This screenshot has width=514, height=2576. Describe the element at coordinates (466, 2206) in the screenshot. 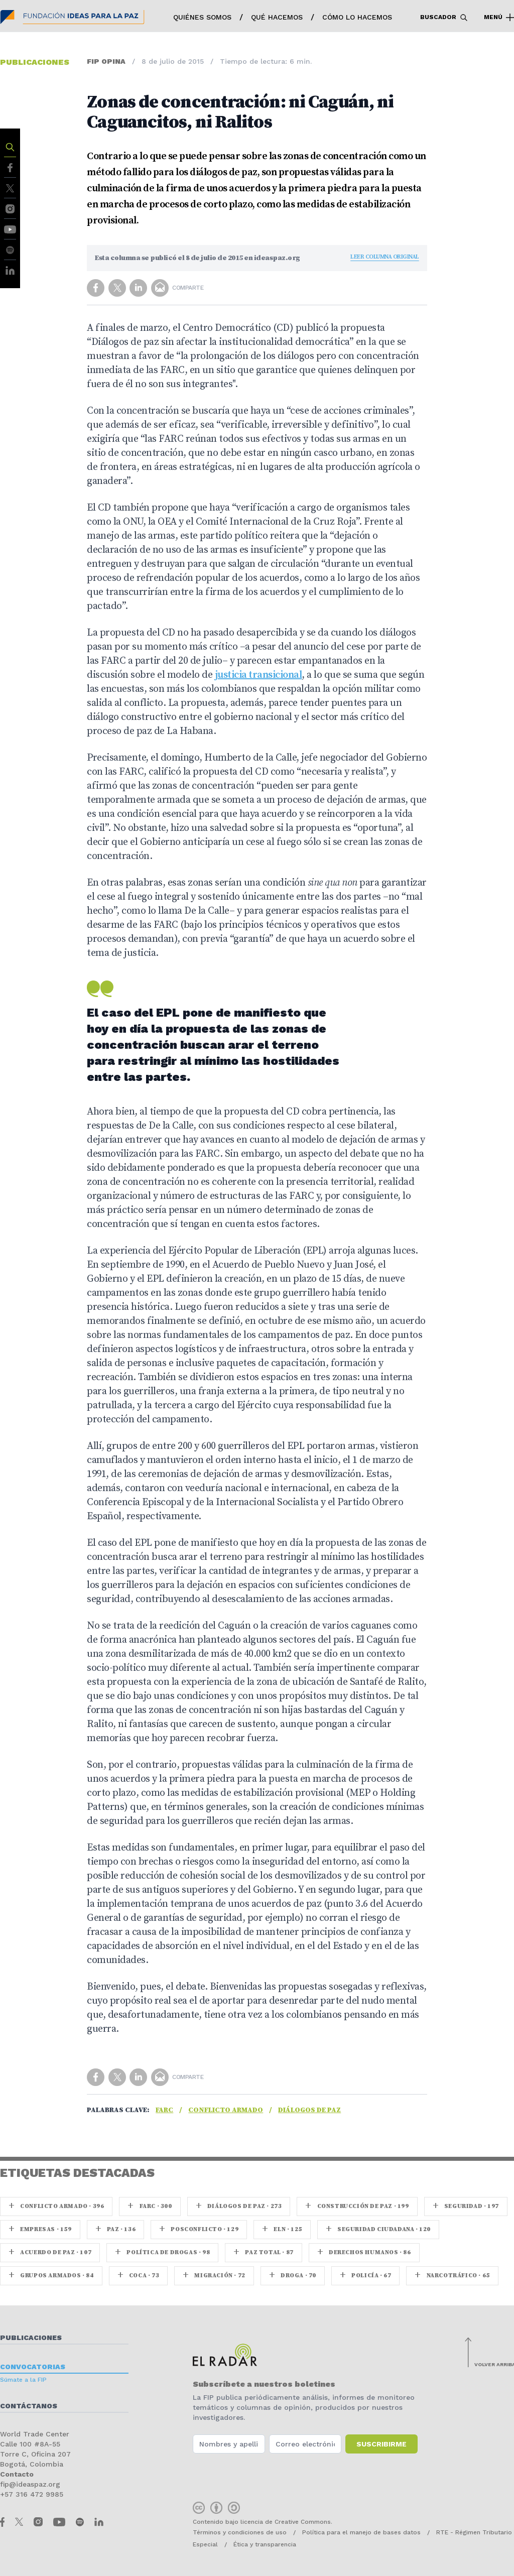

I see `seguridad · 197` at that location.